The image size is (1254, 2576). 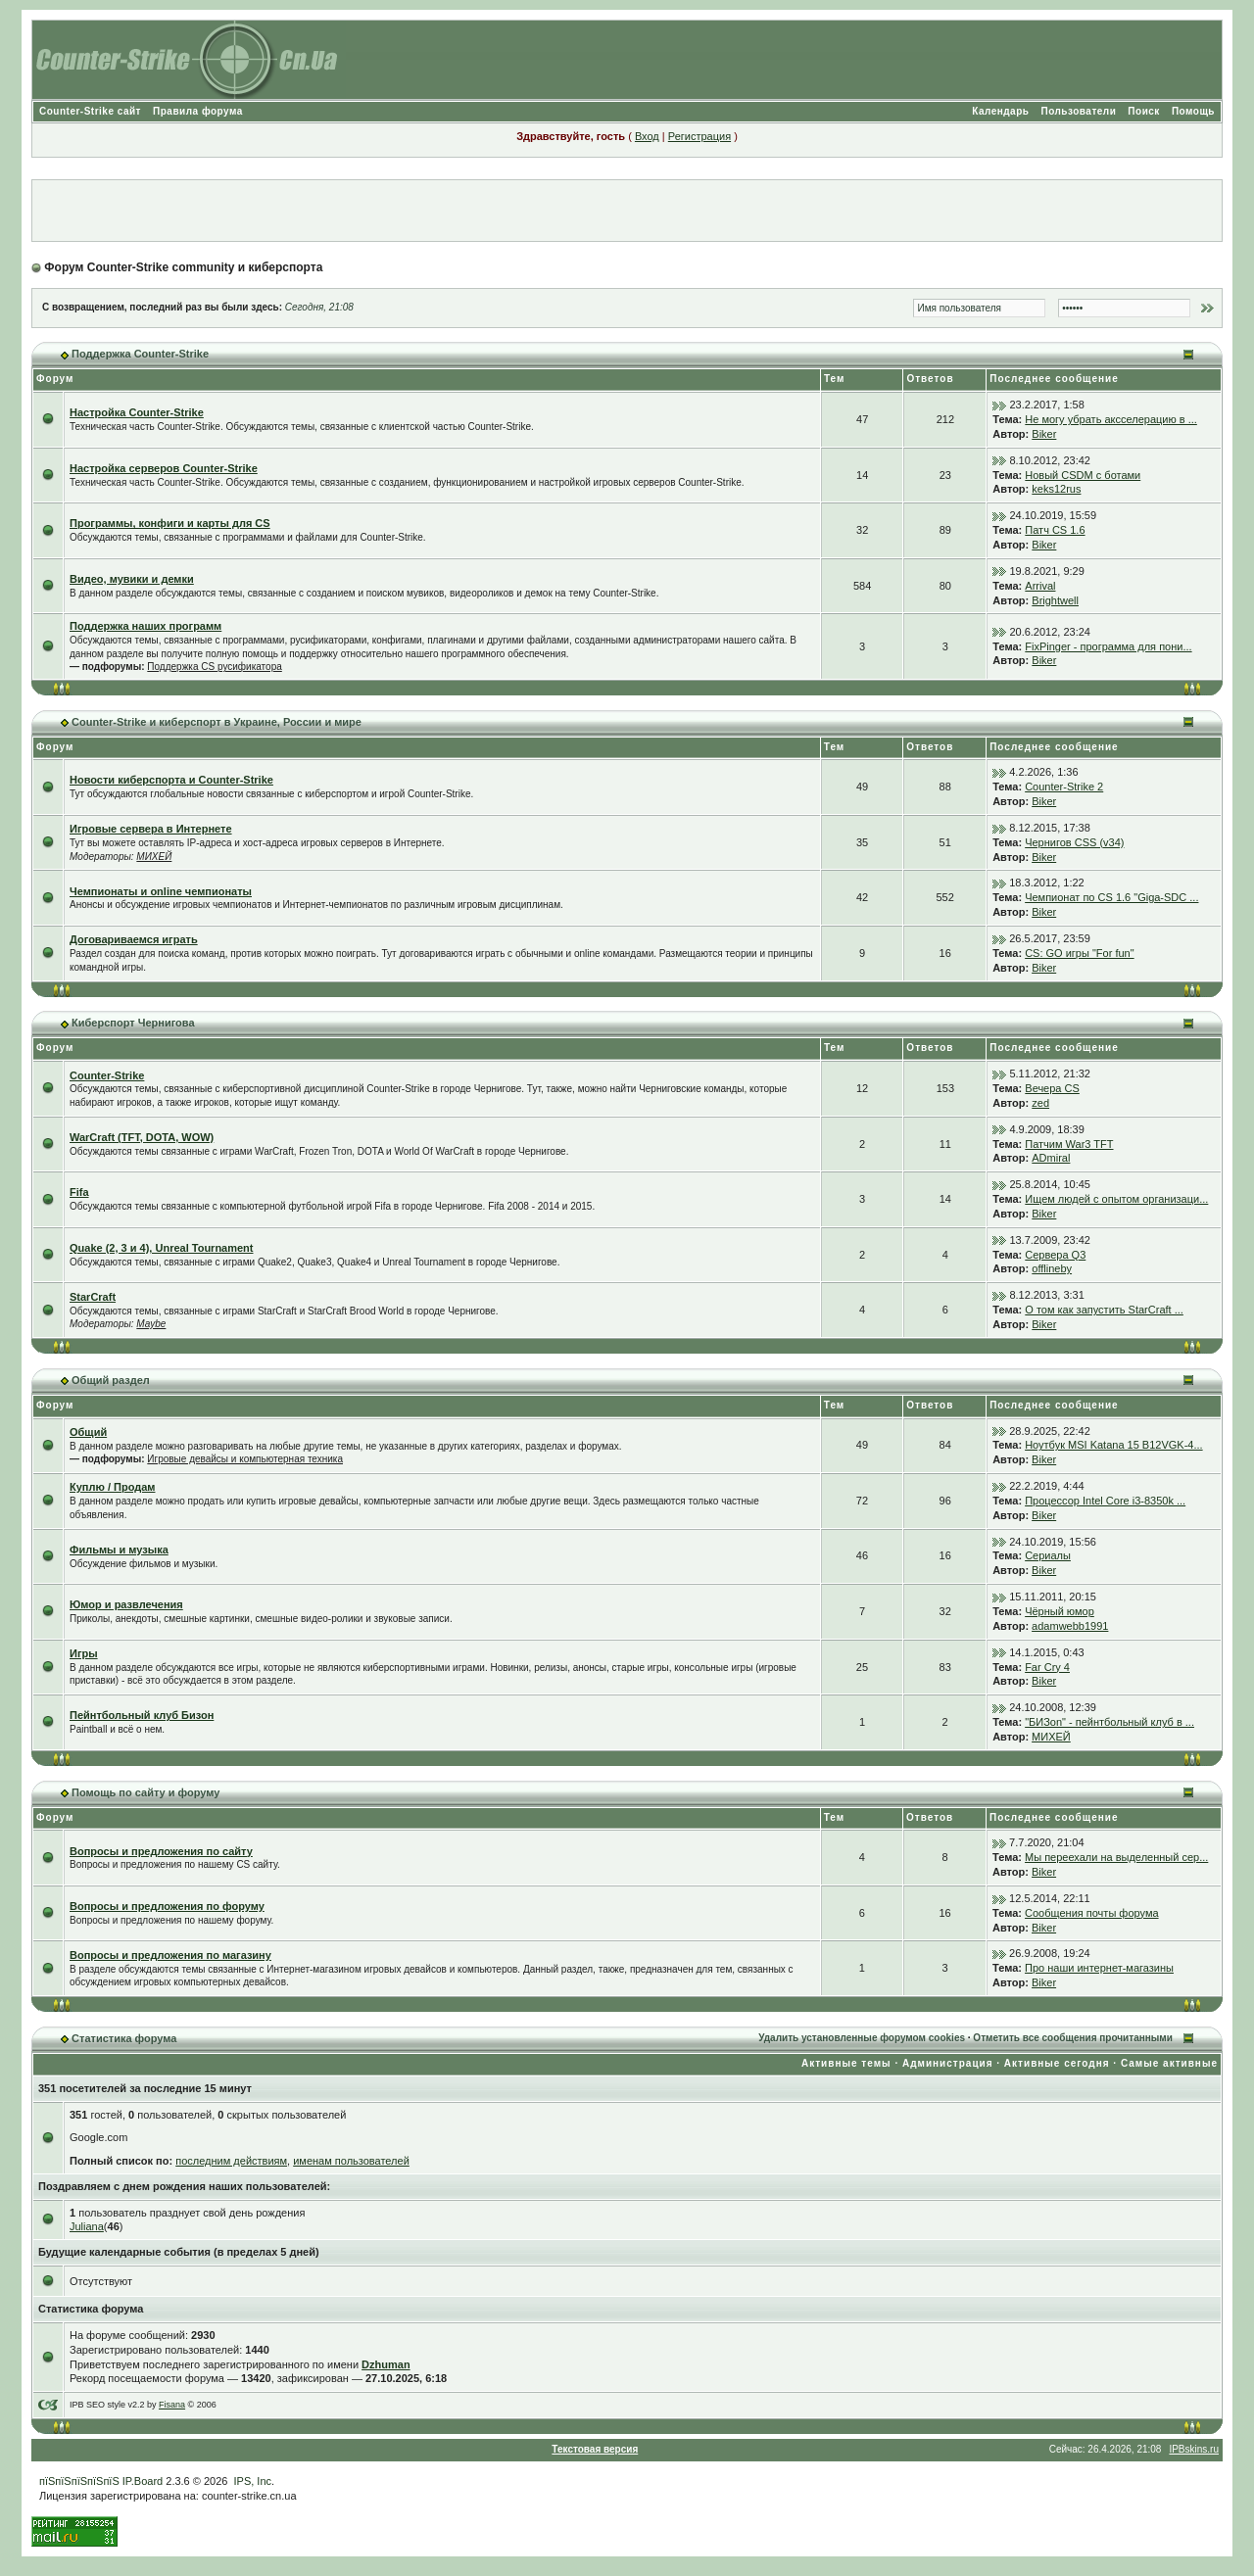 I want to click on Игровые сервера в Интернете, so click(x=151, y=829).